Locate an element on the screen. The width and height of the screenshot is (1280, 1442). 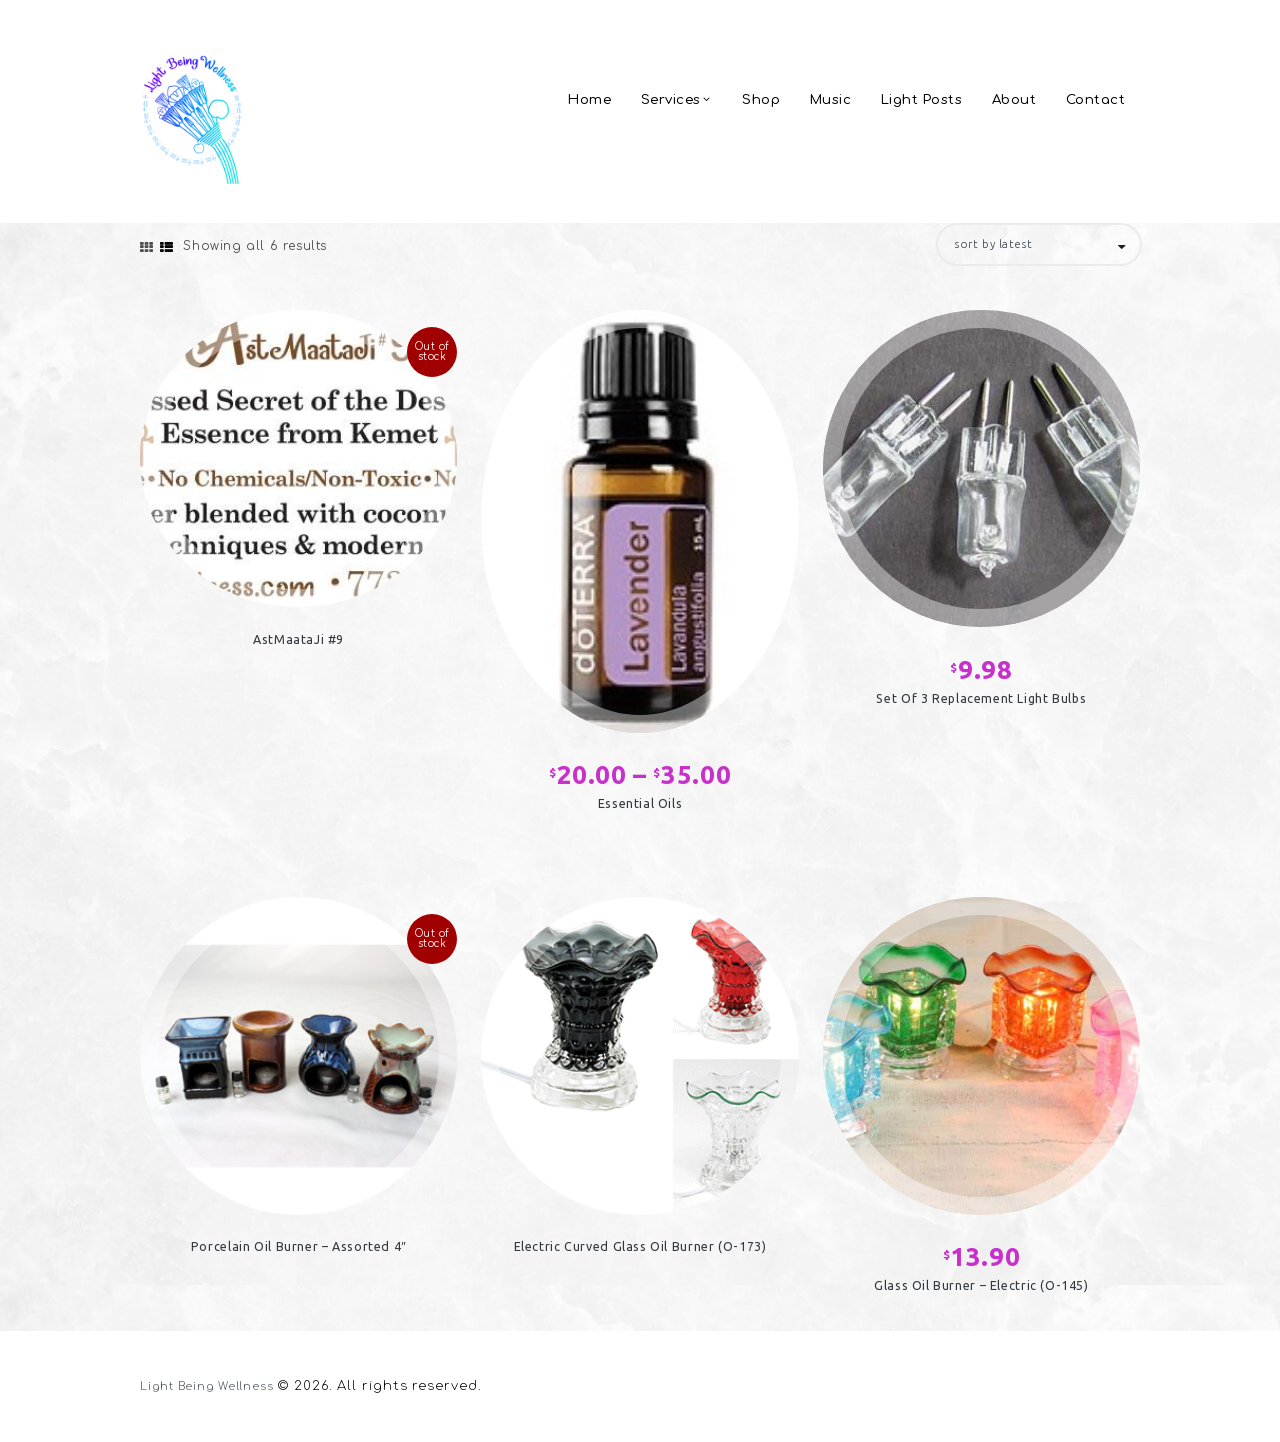
Set Of 3 Replacement Light Bulbs is located at coordinates (981, 702).